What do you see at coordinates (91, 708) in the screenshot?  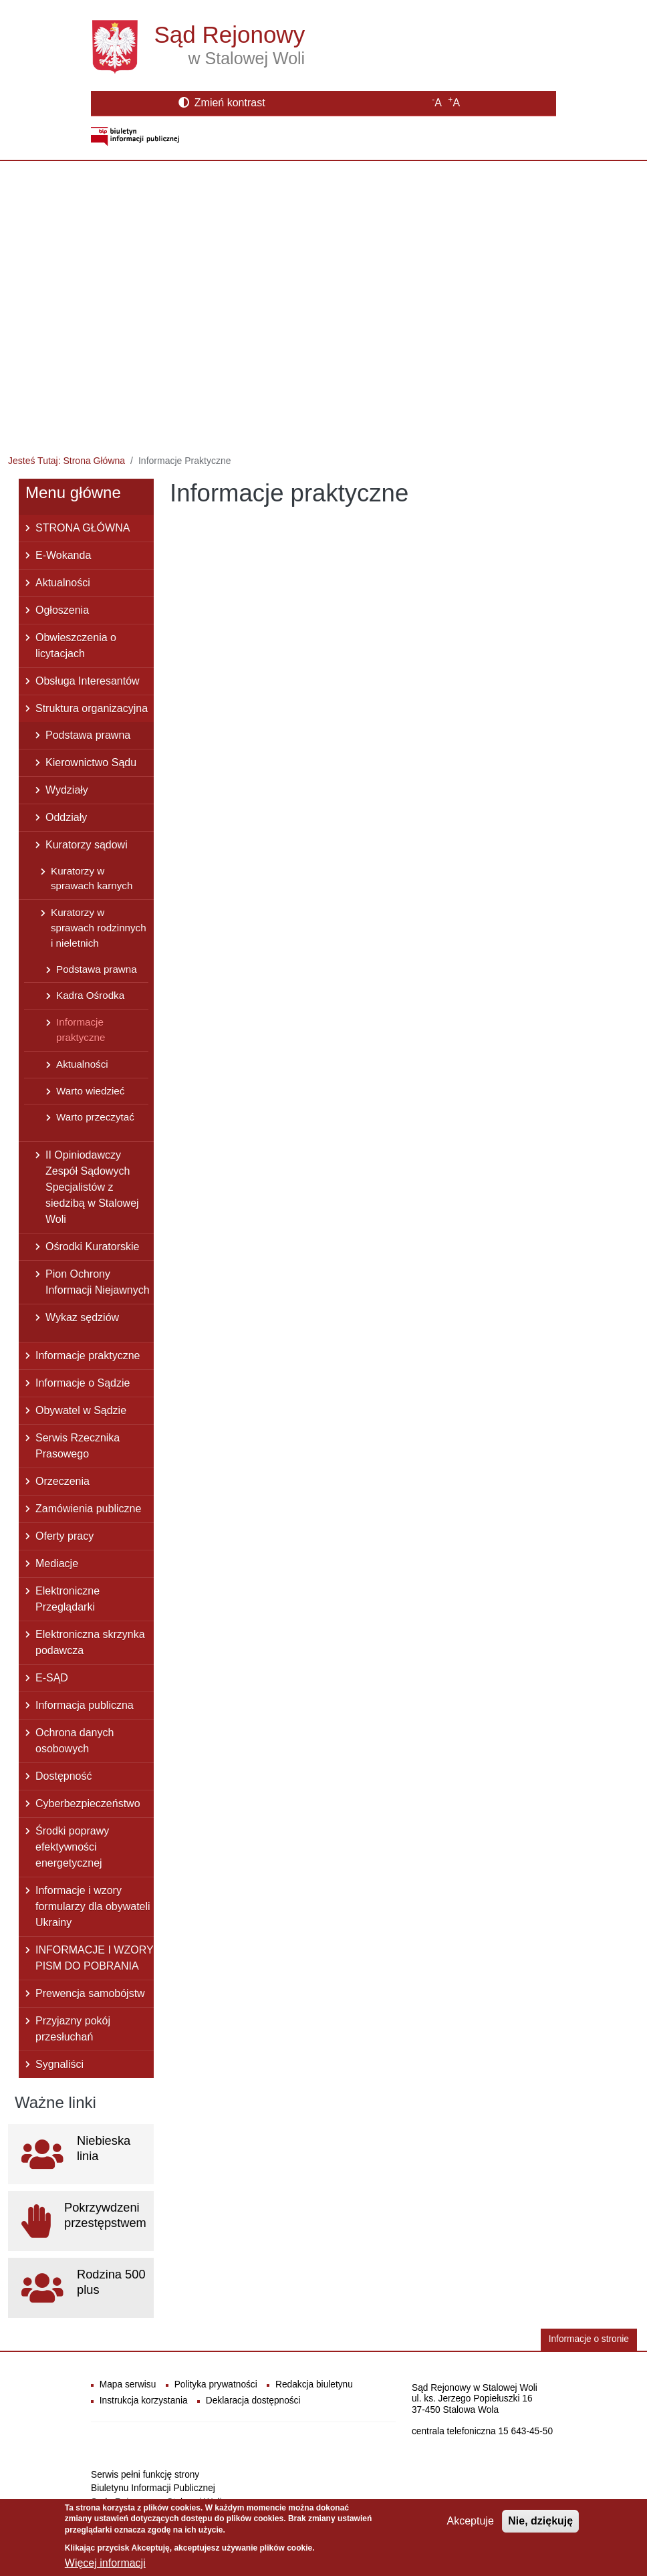 I see `Struktura organizacyjna` at bounding box center [91, 708].